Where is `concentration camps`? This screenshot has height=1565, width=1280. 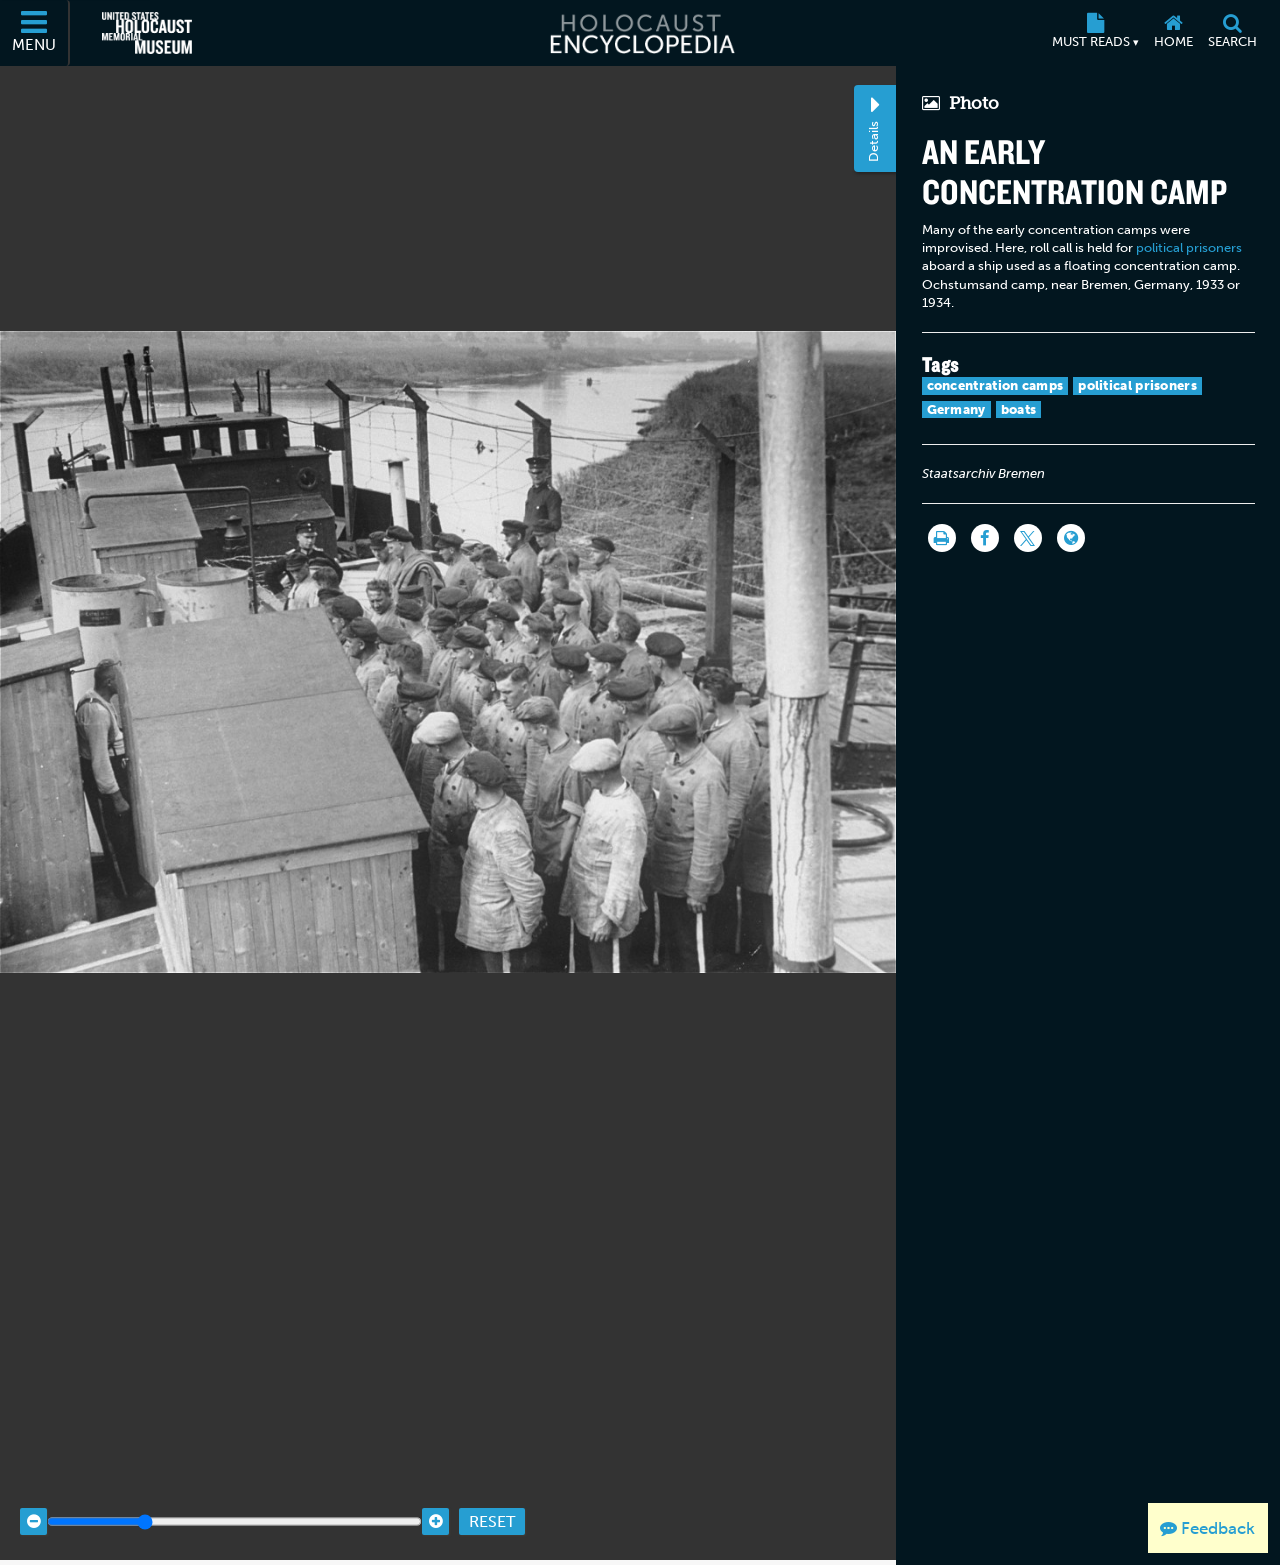 concentration camps is located at coordinates (995, 385).